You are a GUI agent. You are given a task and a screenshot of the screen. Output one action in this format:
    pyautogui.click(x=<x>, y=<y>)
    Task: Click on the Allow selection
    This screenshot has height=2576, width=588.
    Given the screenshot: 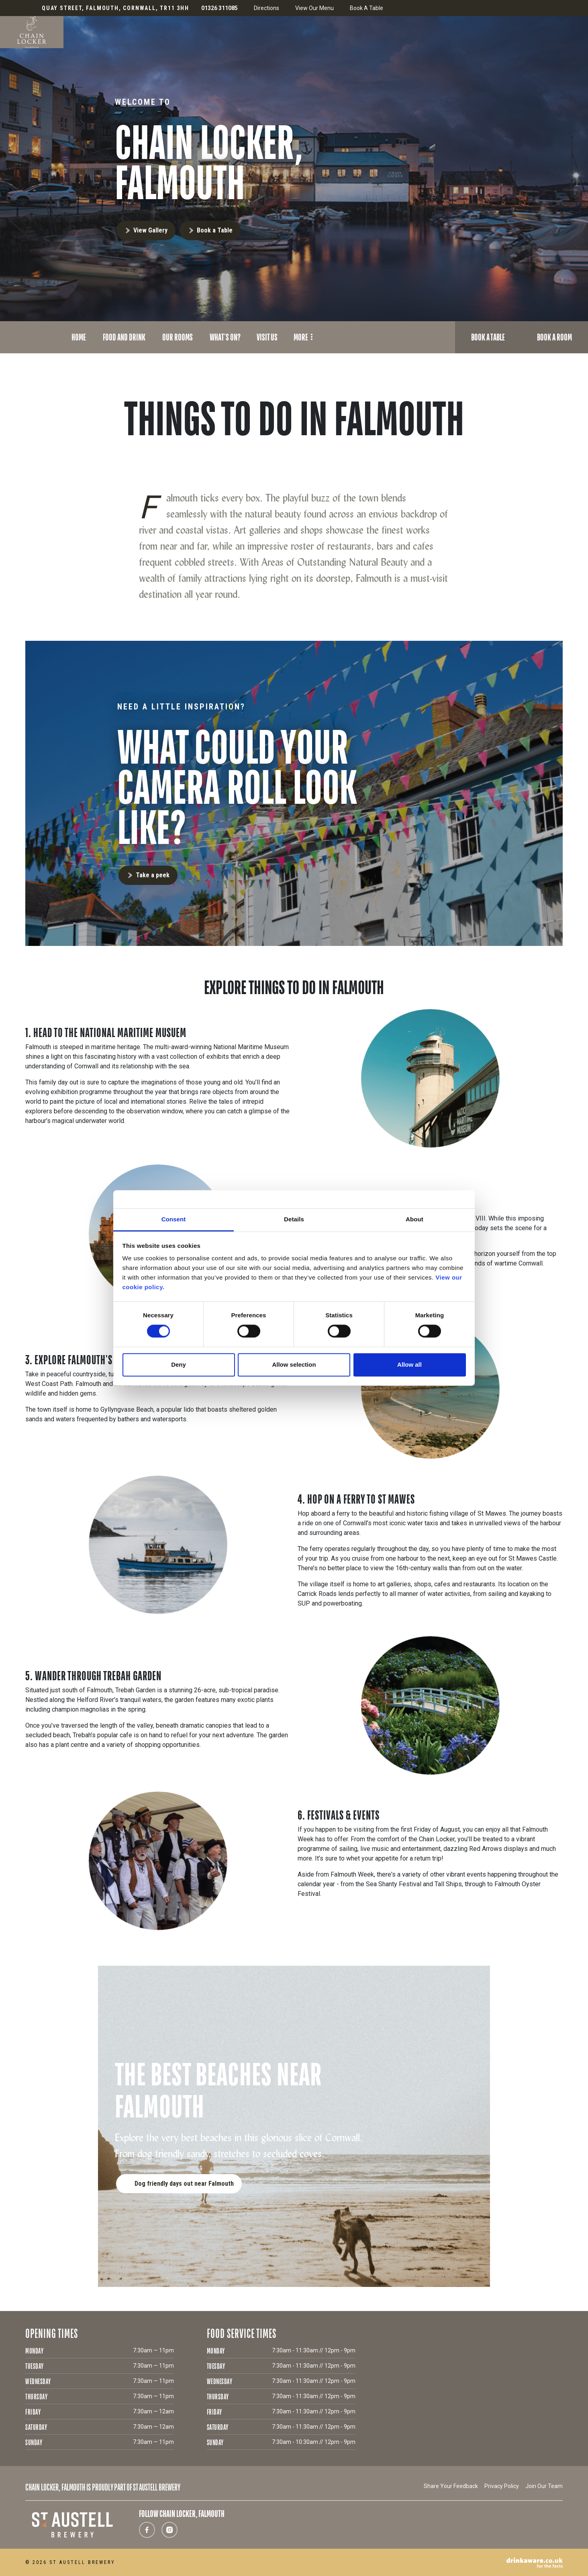 What is the action you would take?
    pyautogui.click(x=294, y=1364)
    